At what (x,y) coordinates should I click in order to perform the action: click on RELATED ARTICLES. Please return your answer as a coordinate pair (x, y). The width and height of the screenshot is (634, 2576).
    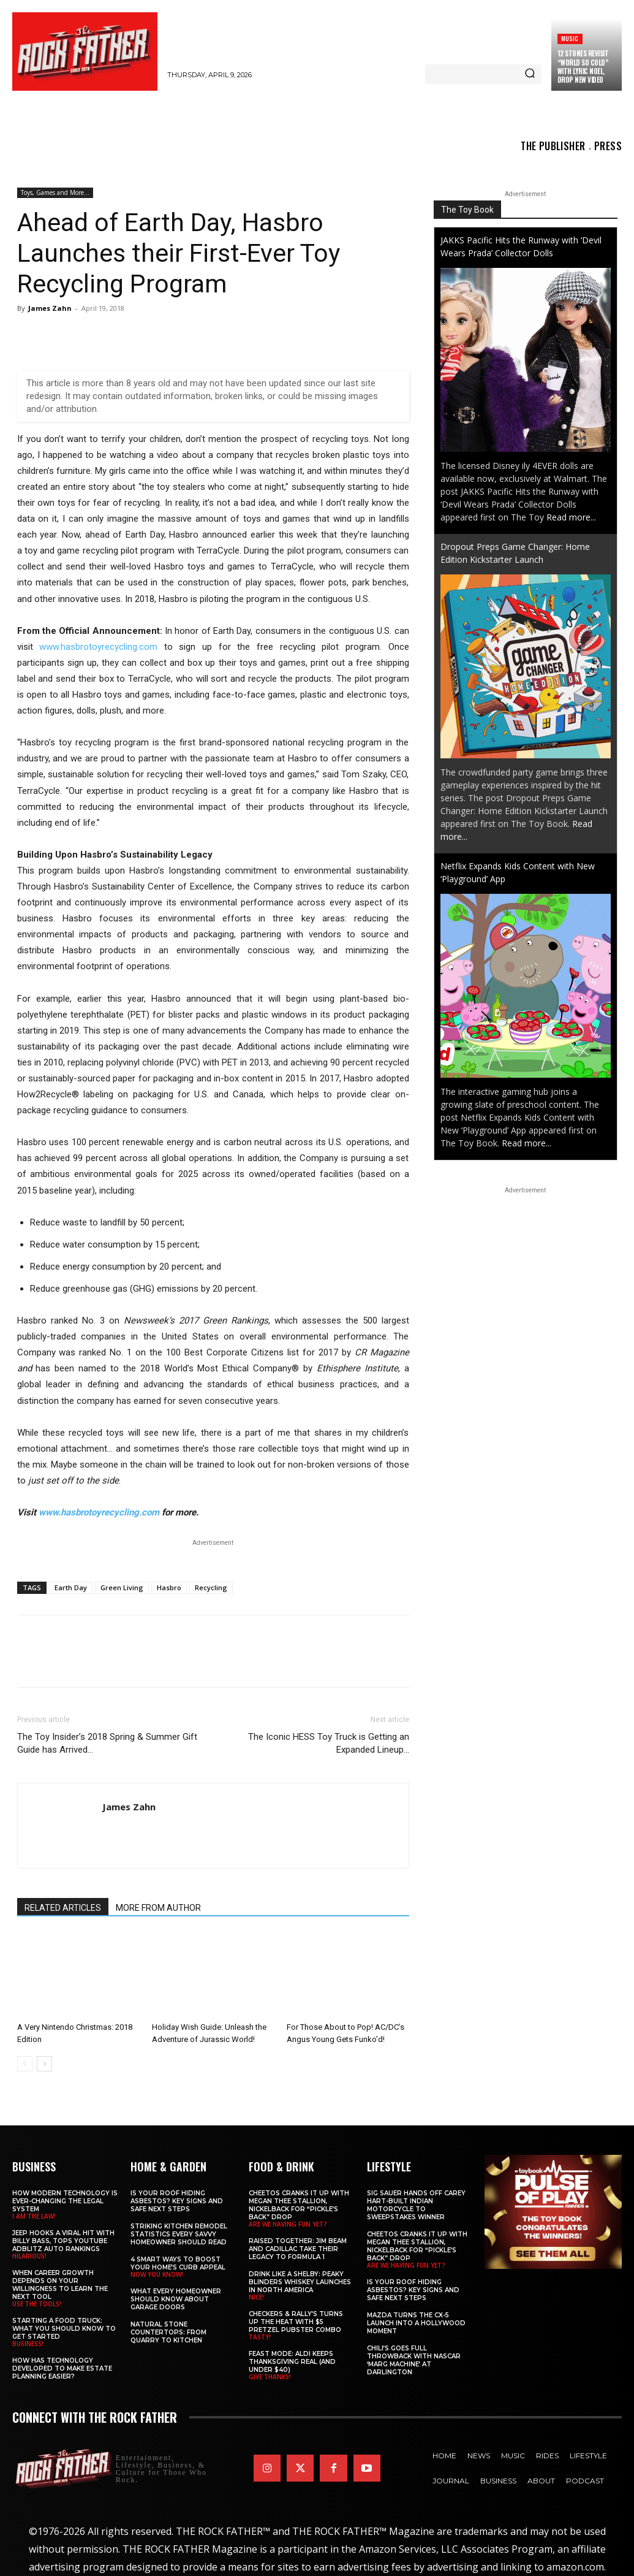
    Looking at the image, I should click on (63, 1908).